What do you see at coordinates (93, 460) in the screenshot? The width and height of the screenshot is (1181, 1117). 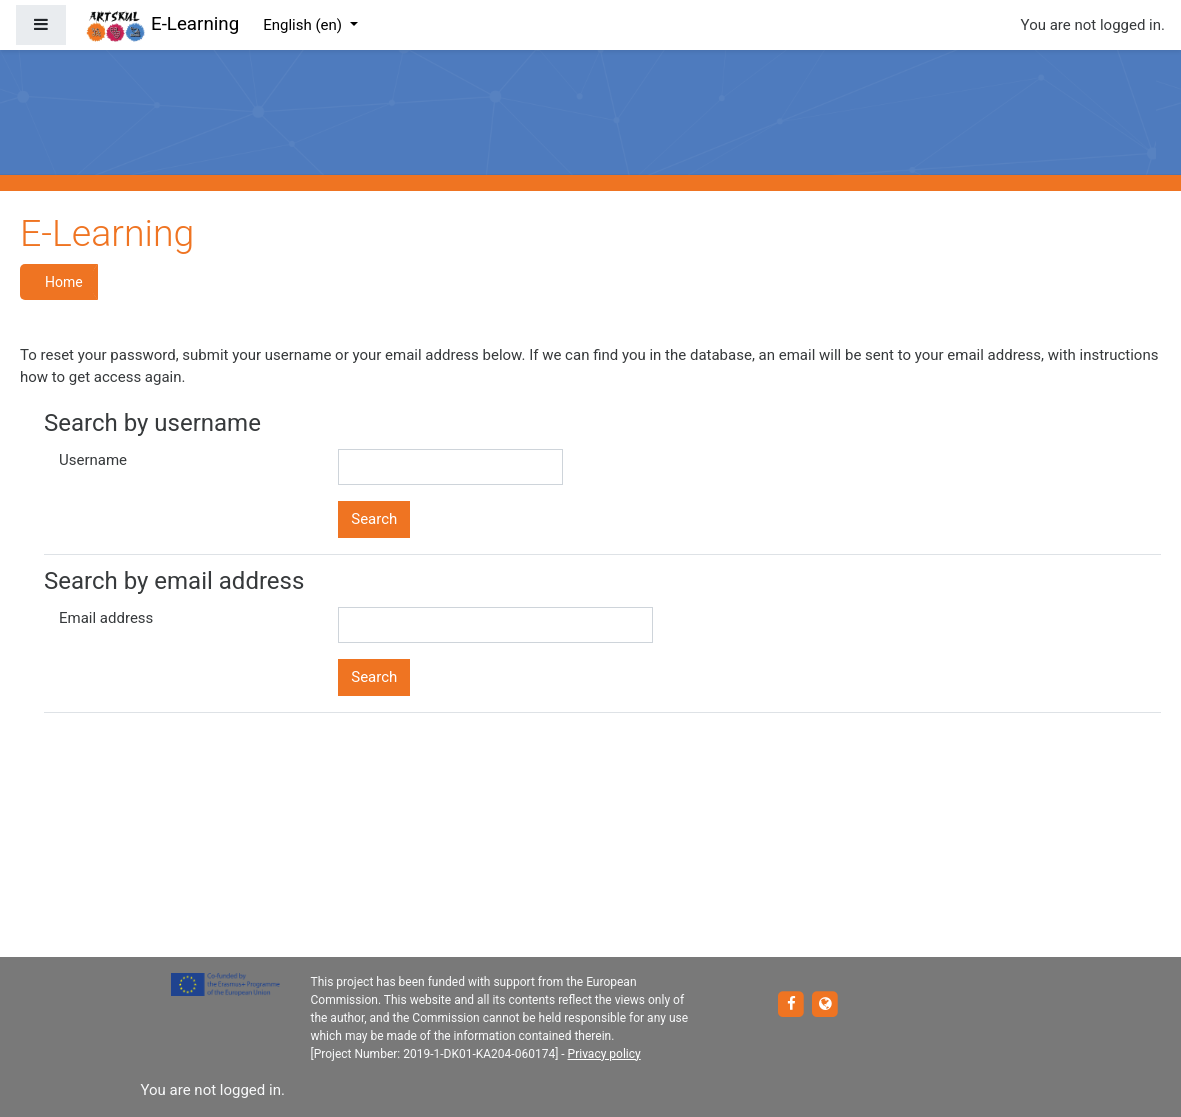 I see `Username` at bounding box center [93, 460].